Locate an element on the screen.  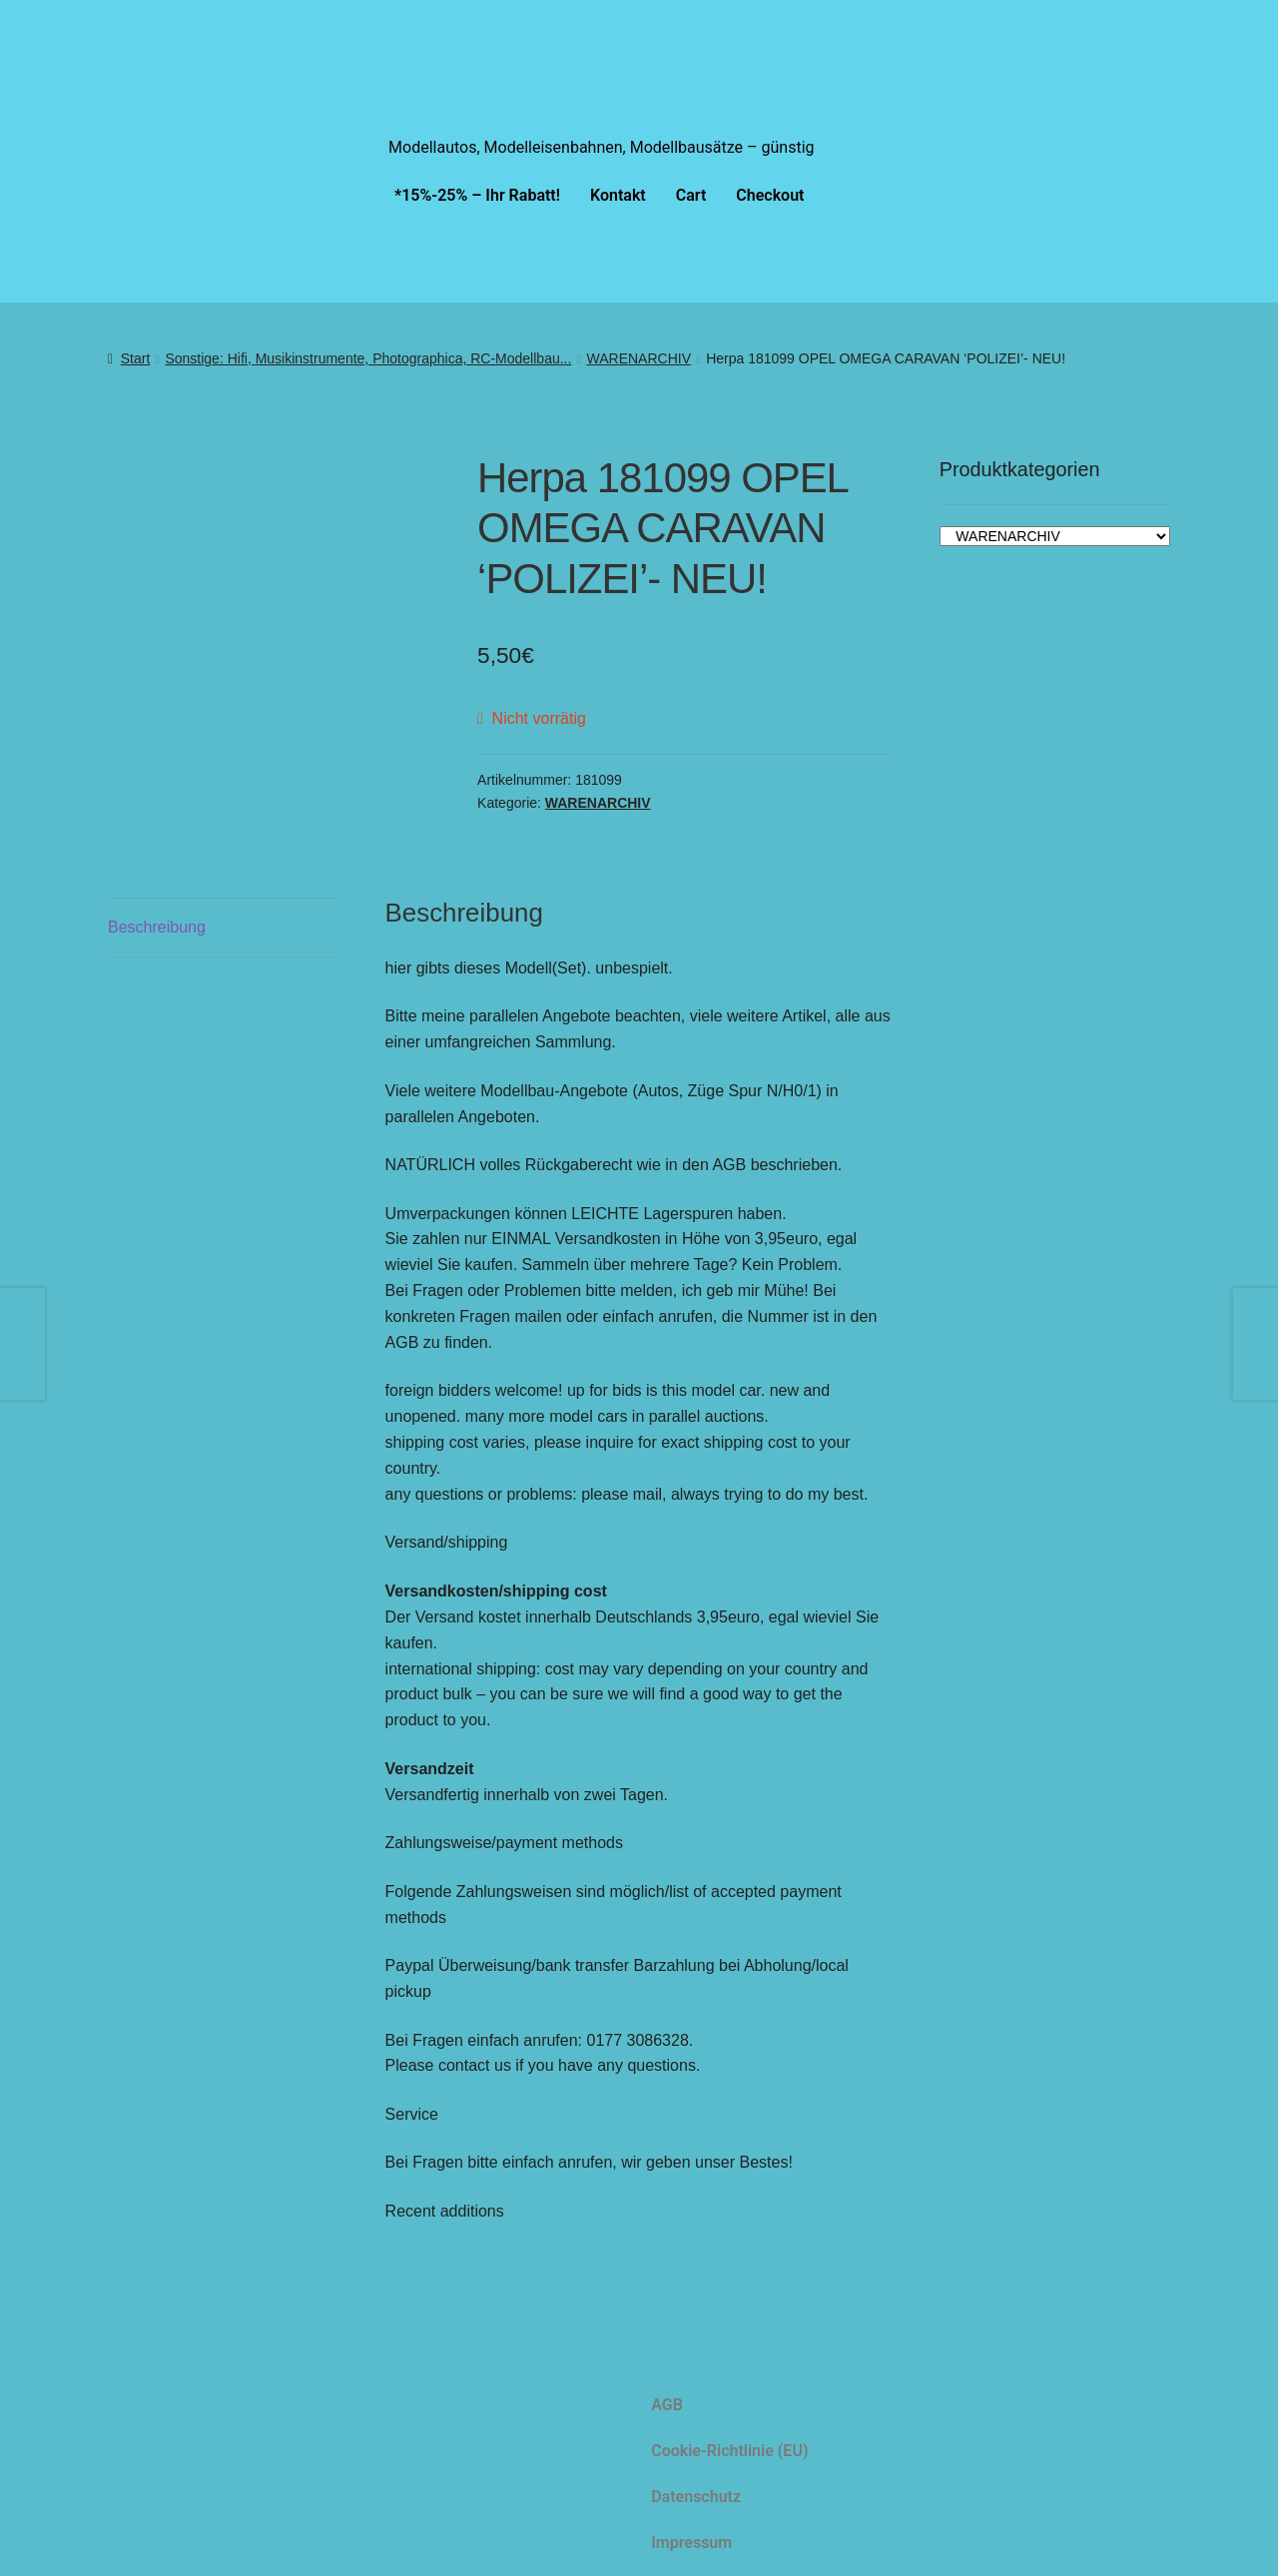
Beschreibung [tab] is located at coordinates (157, 927).